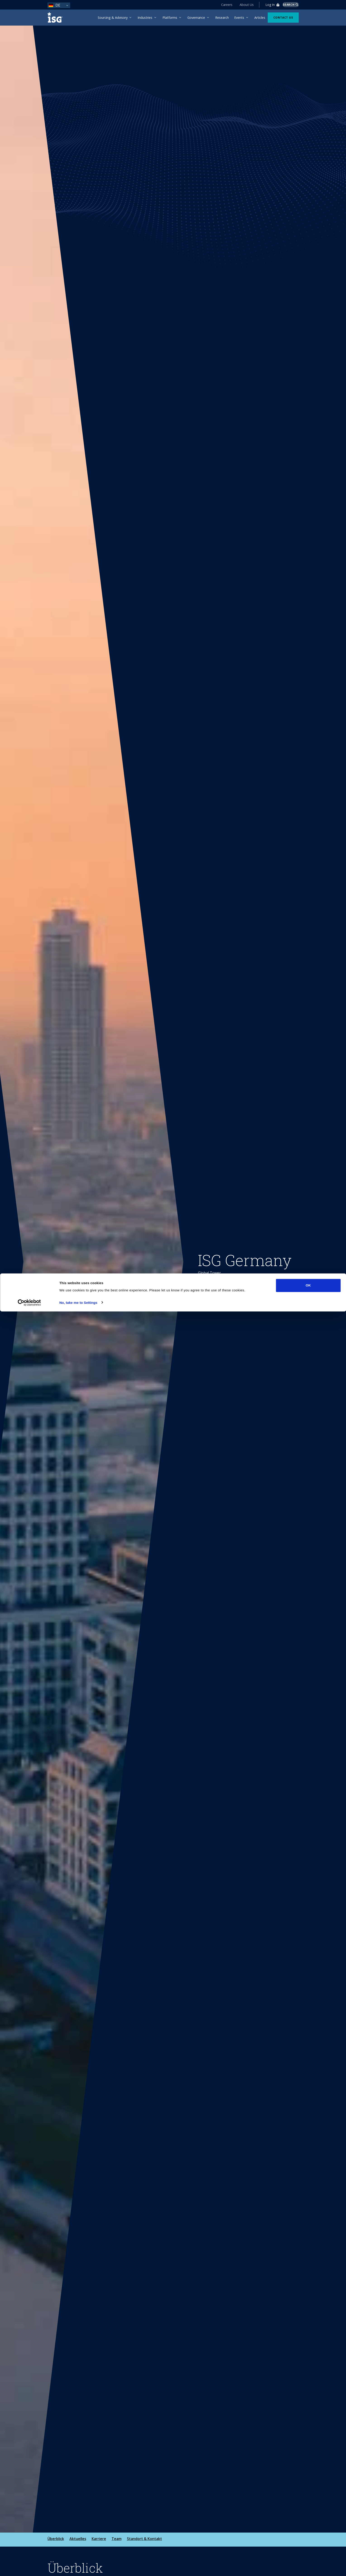  Describe the element at coordinates (29, 2567) in the screenshot. I see `[Cookiebot by Usercentrics - opens in a new window]` at that location.